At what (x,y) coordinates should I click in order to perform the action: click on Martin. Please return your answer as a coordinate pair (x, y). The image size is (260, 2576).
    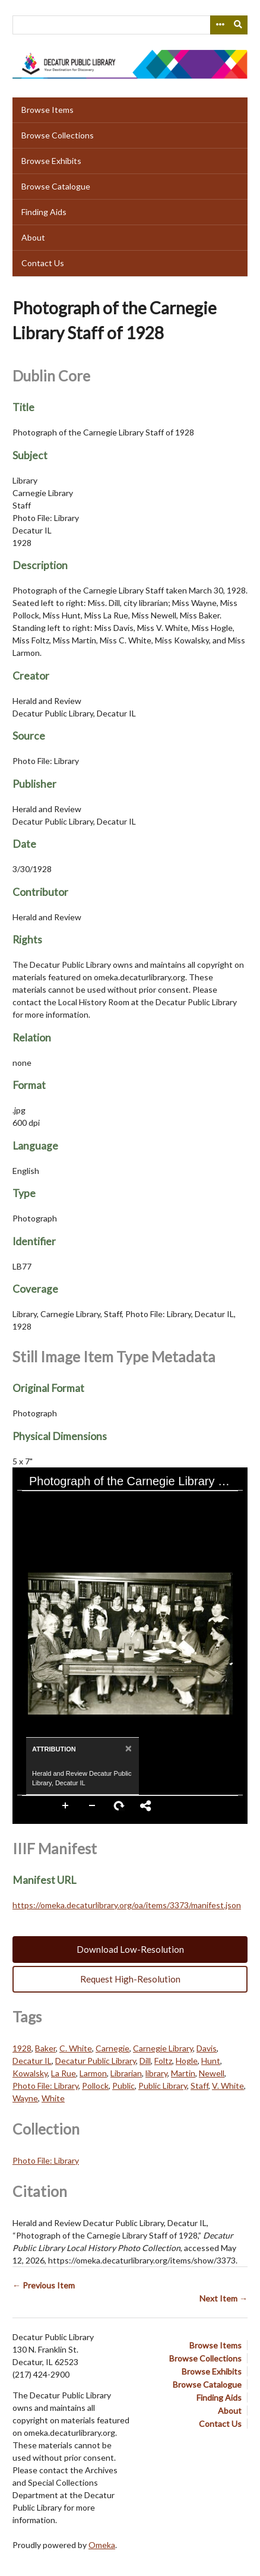
    Looking at the image, I should click on (183, 2073).